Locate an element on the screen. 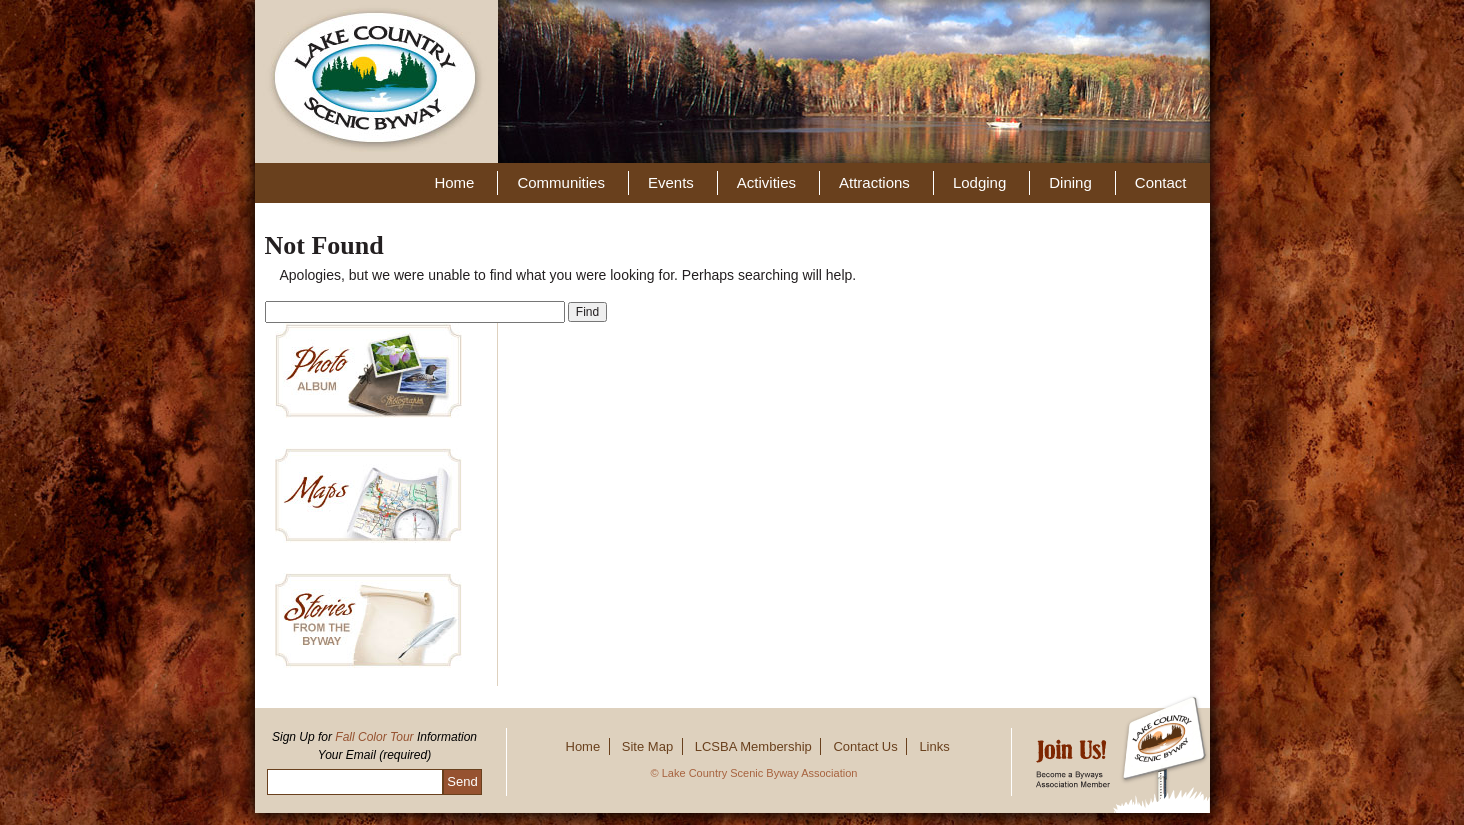 This screenshot has width=1464, height=825. Contact Us is located at coordinates (865, 746).